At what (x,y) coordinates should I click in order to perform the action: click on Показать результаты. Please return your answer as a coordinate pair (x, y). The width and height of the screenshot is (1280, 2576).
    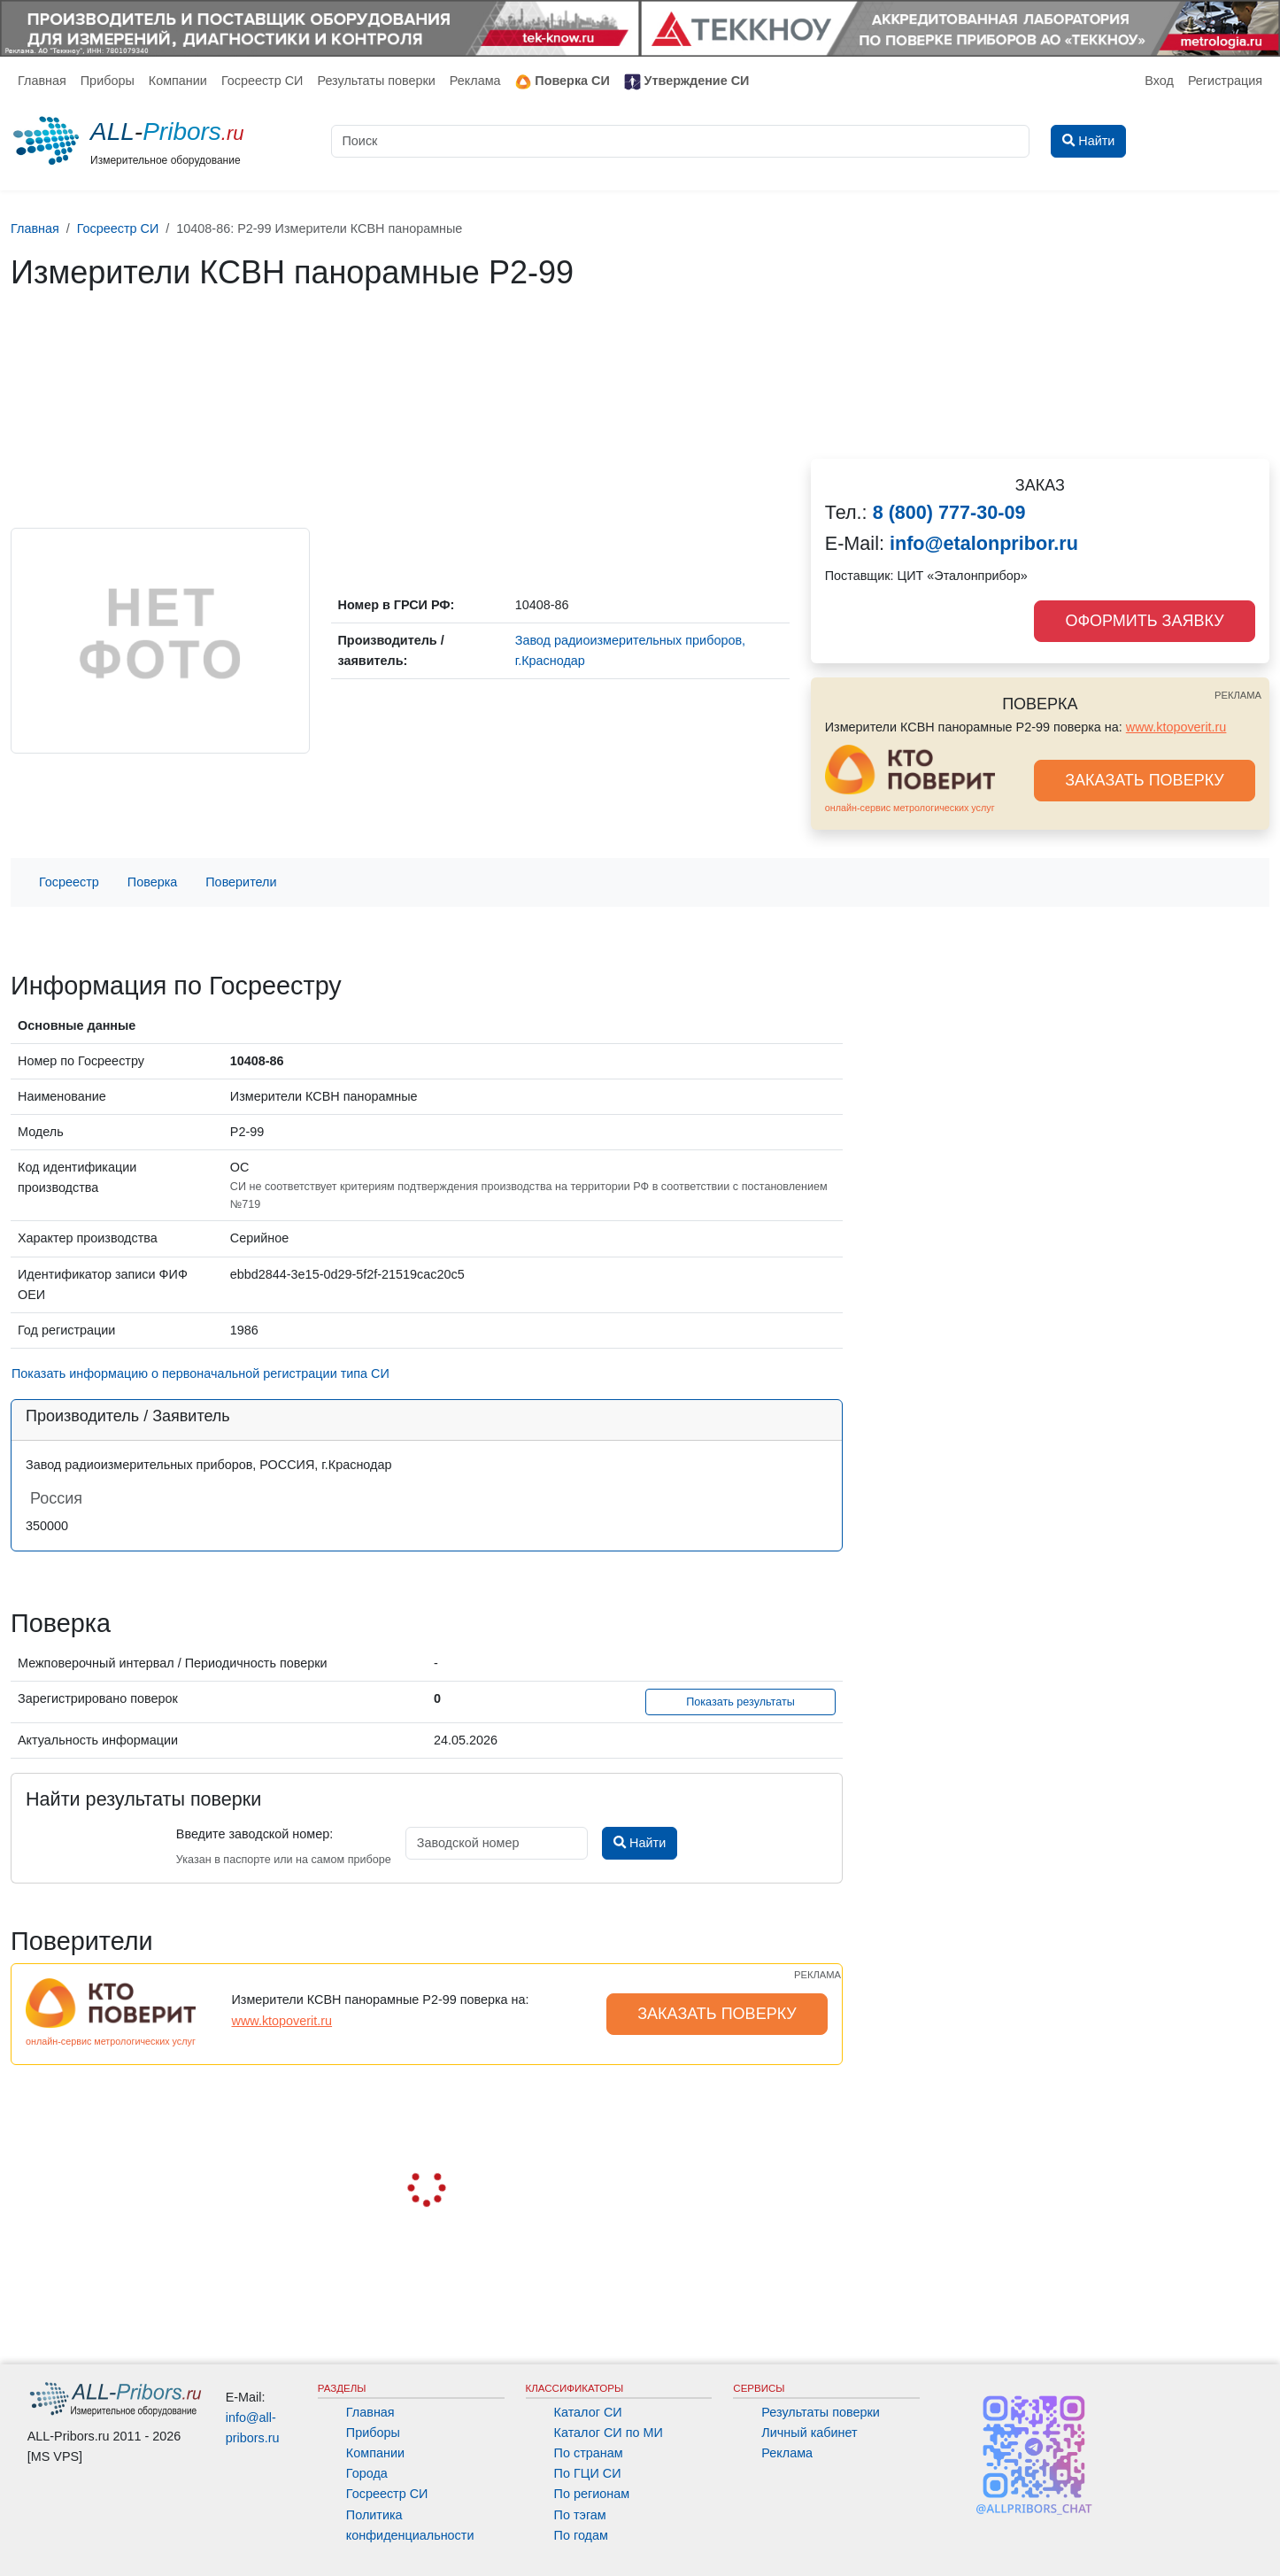
    Looking at the image, I should click on (740, 1702).